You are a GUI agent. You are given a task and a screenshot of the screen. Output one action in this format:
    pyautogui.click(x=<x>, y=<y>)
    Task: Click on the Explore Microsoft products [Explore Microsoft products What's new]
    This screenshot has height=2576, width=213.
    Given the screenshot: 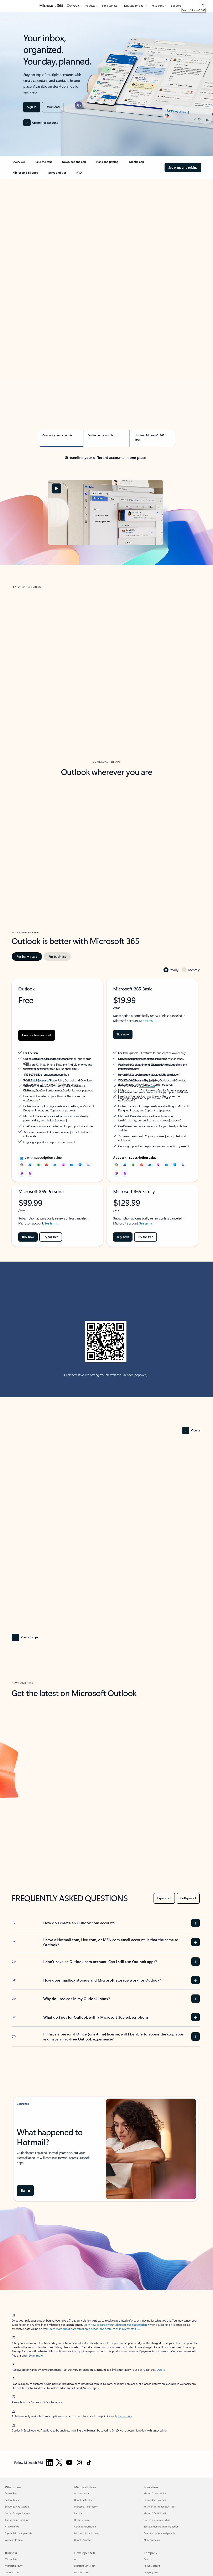 What is the action you would take?
    pyautogui.click(x=18, y=2533)
    